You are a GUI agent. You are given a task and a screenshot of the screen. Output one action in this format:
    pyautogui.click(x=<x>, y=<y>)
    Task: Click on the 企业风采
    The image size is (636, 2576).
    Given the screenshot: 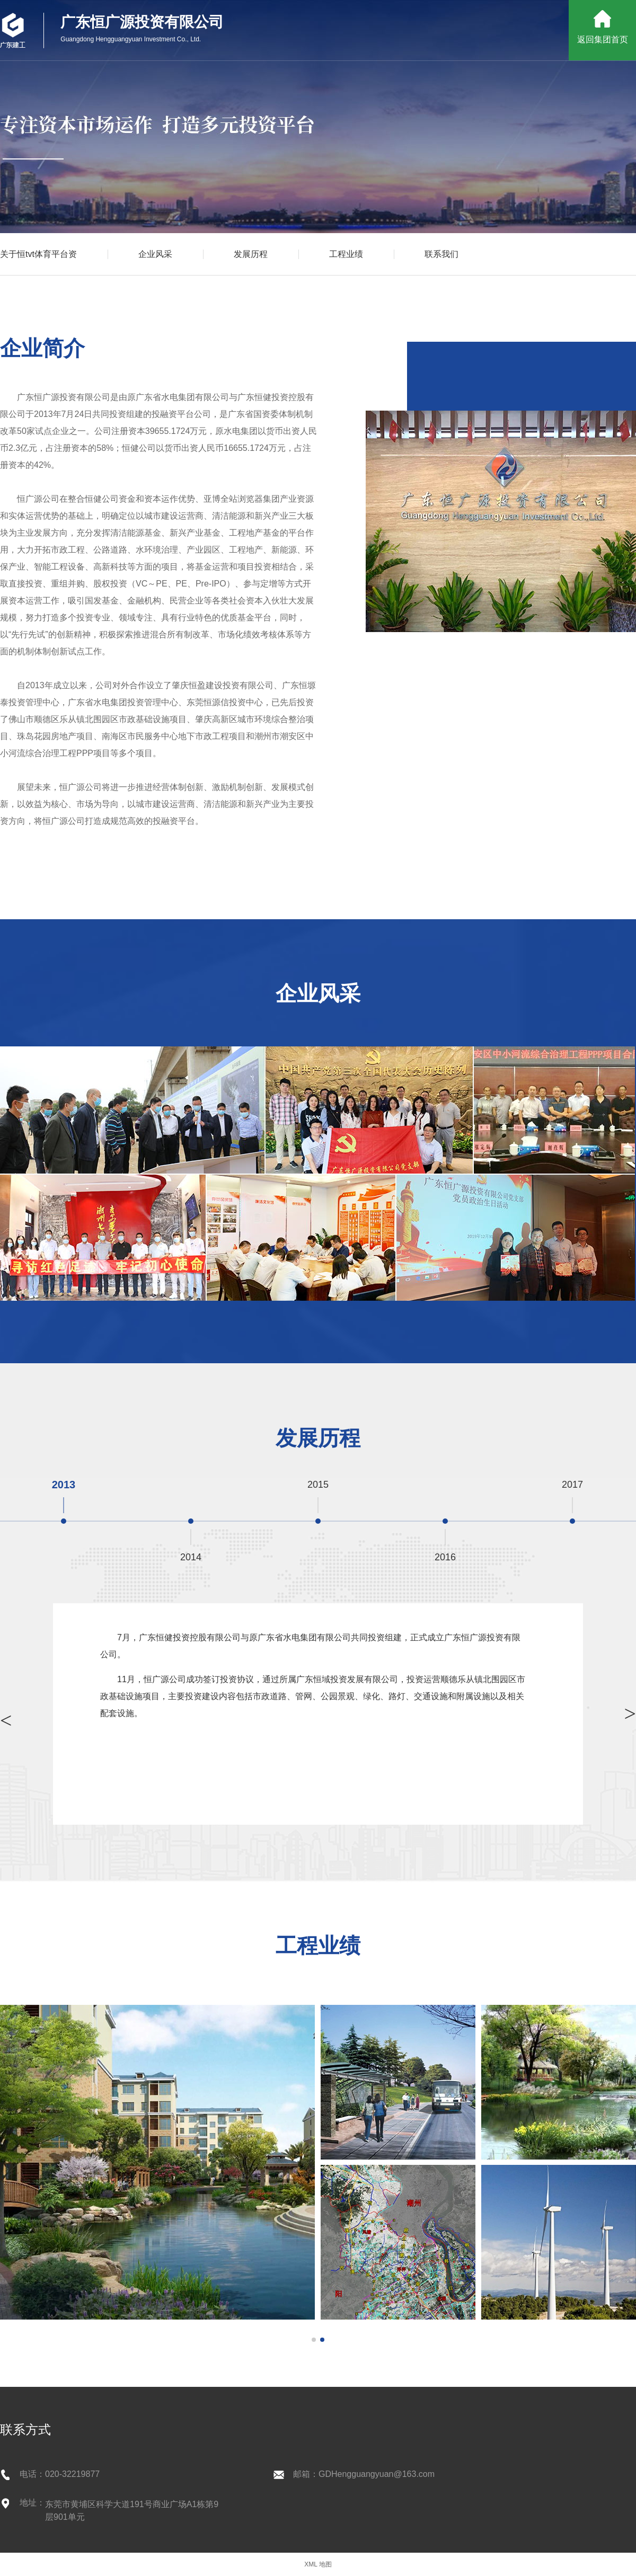 What is the action you would take?
    pyautogui.click(x=155, y=254)
    